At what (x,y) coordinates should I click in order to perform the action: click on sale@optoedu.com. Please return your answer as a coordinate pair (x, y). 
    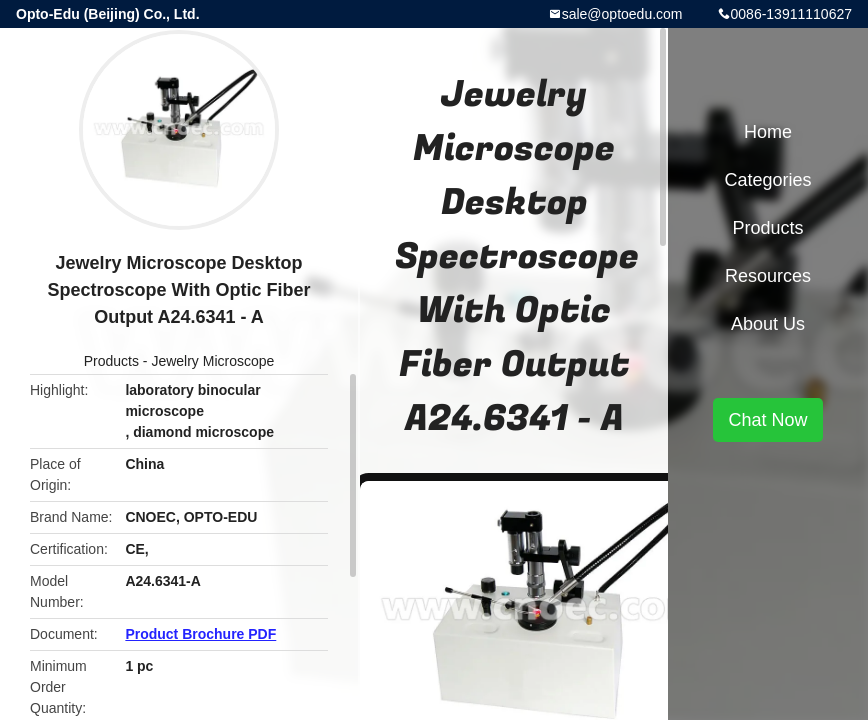
    Looking at the image, I should click on (622, 14).